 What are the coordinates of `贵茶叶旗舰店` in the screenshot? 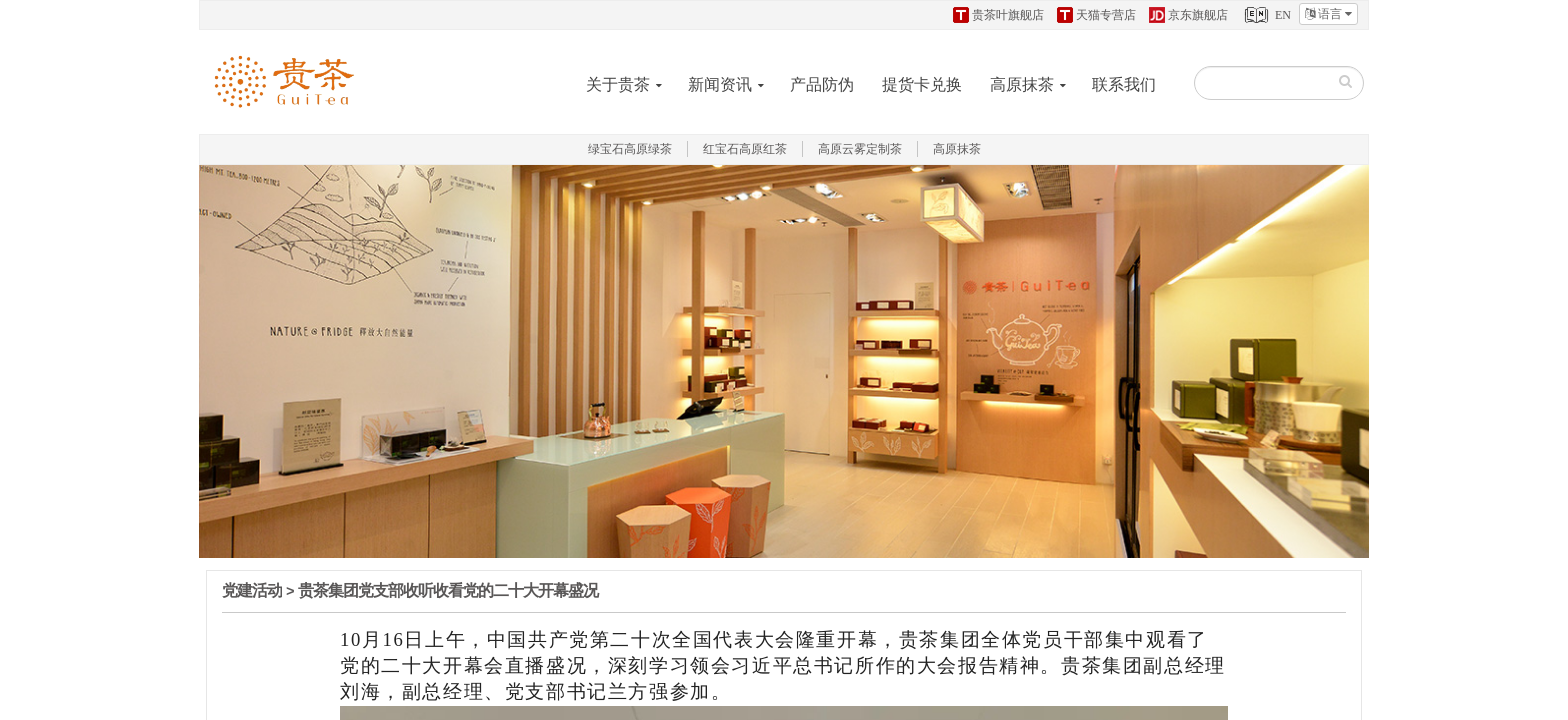 It's located at (998, 15).